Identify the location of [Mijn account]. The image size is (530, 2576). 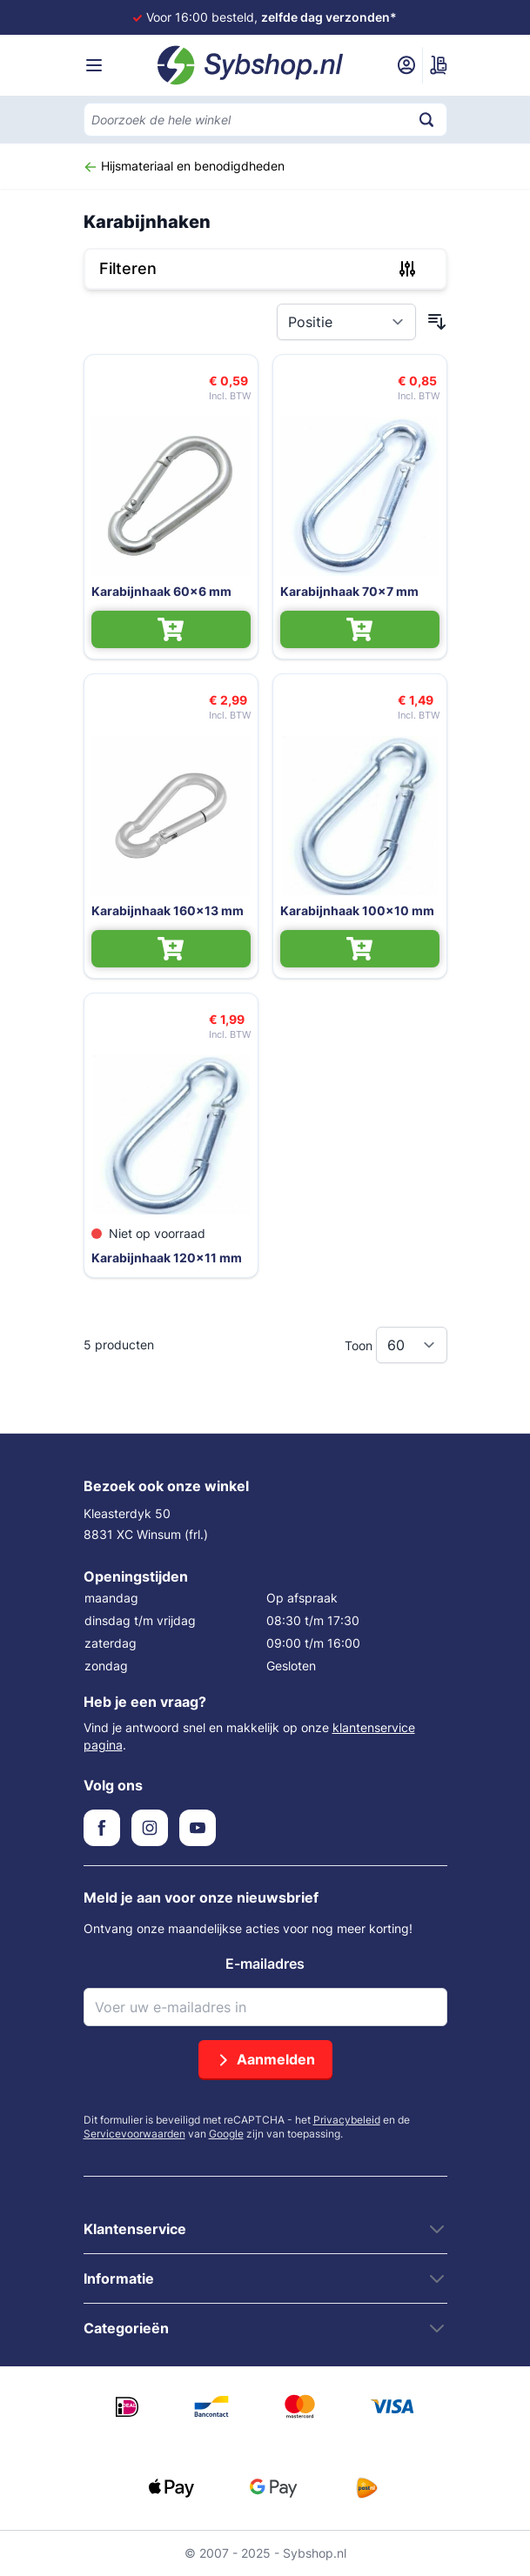
(406, 65).